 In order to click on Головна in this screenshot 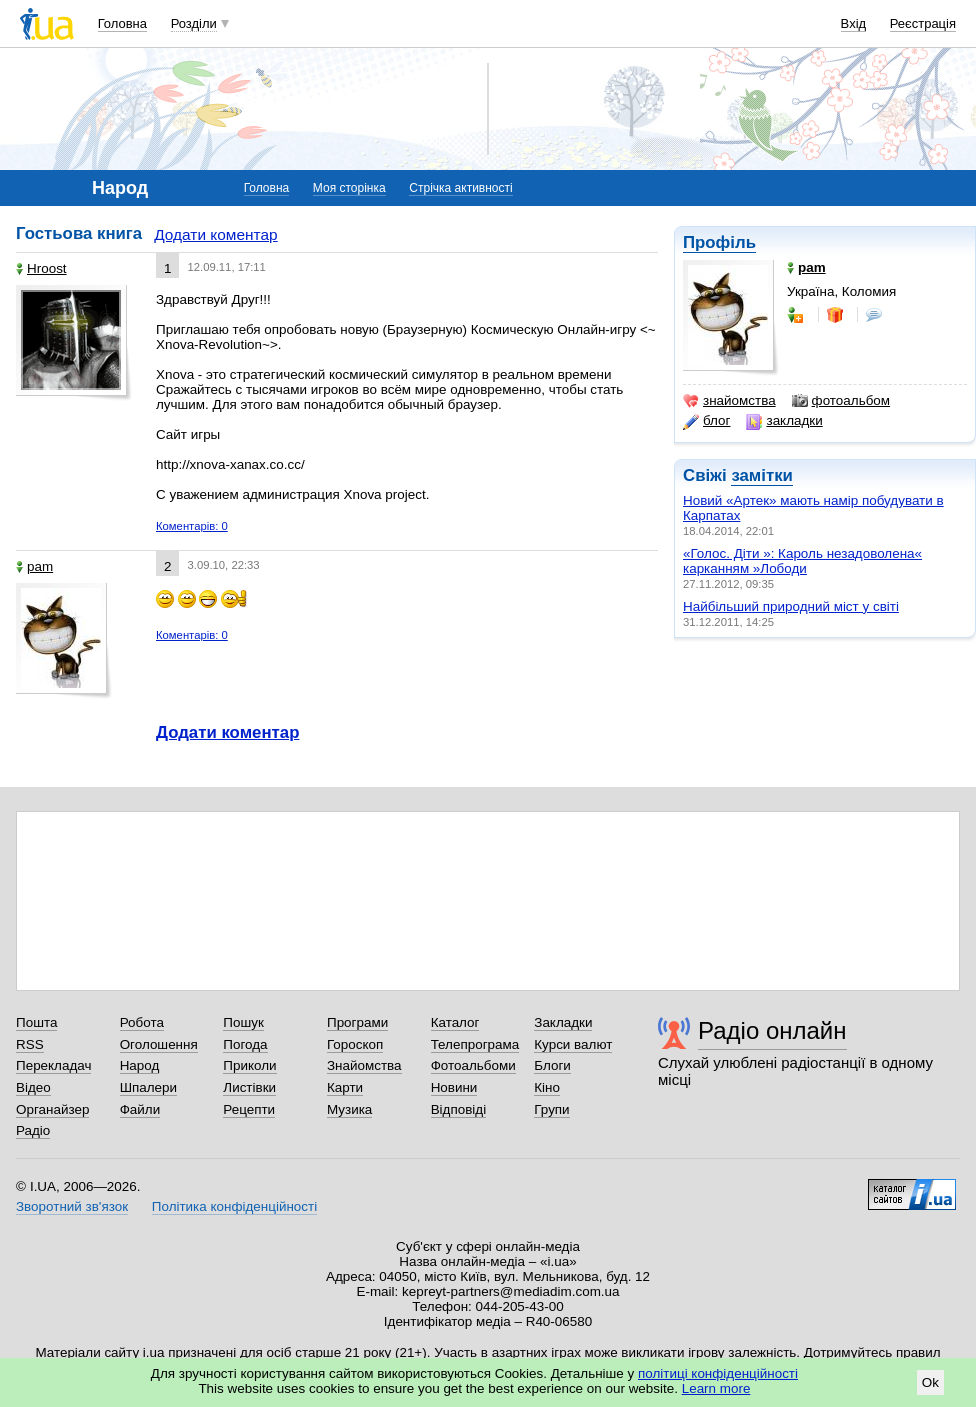, I will do `click(122, 23)`.